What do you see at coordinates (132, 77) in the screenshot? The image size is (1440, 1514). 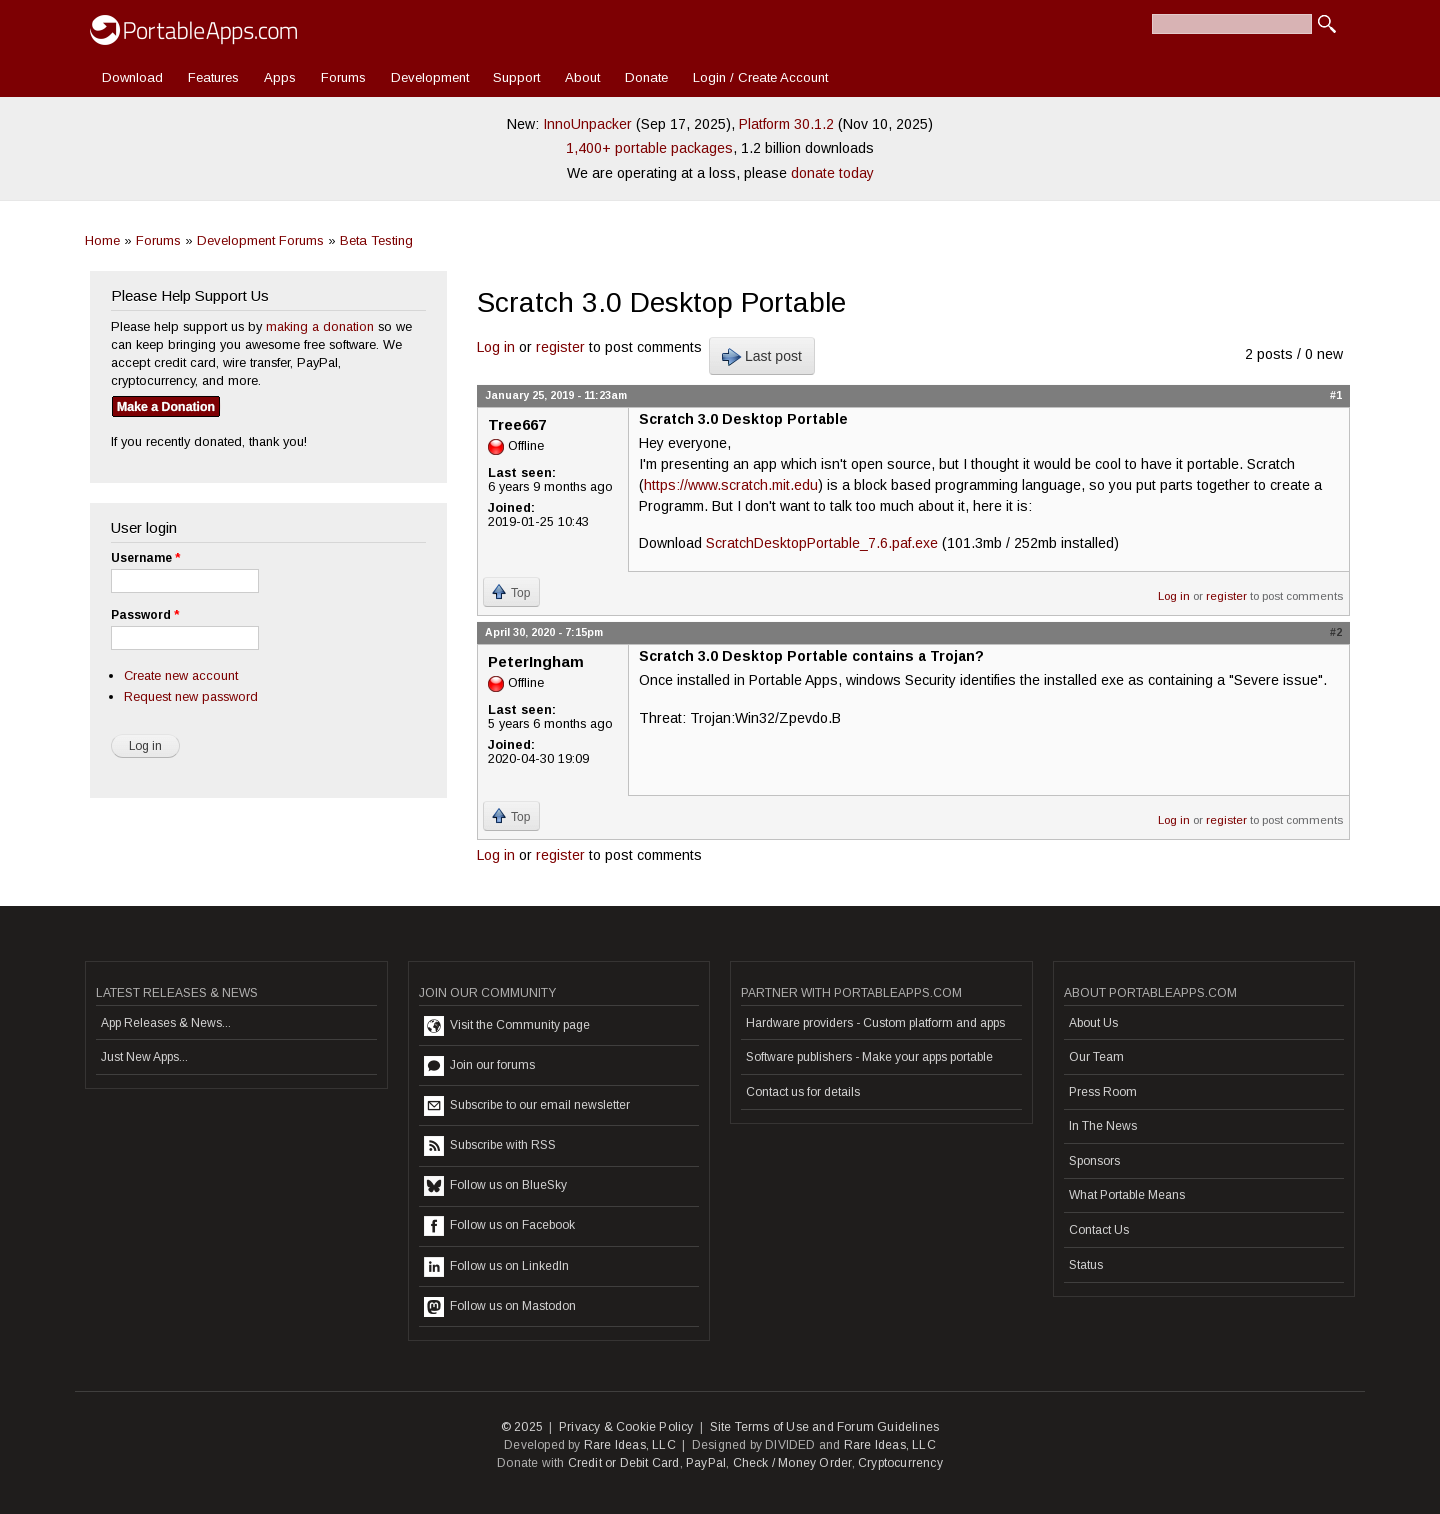 I see `Download` at bounding box center [132, 77].